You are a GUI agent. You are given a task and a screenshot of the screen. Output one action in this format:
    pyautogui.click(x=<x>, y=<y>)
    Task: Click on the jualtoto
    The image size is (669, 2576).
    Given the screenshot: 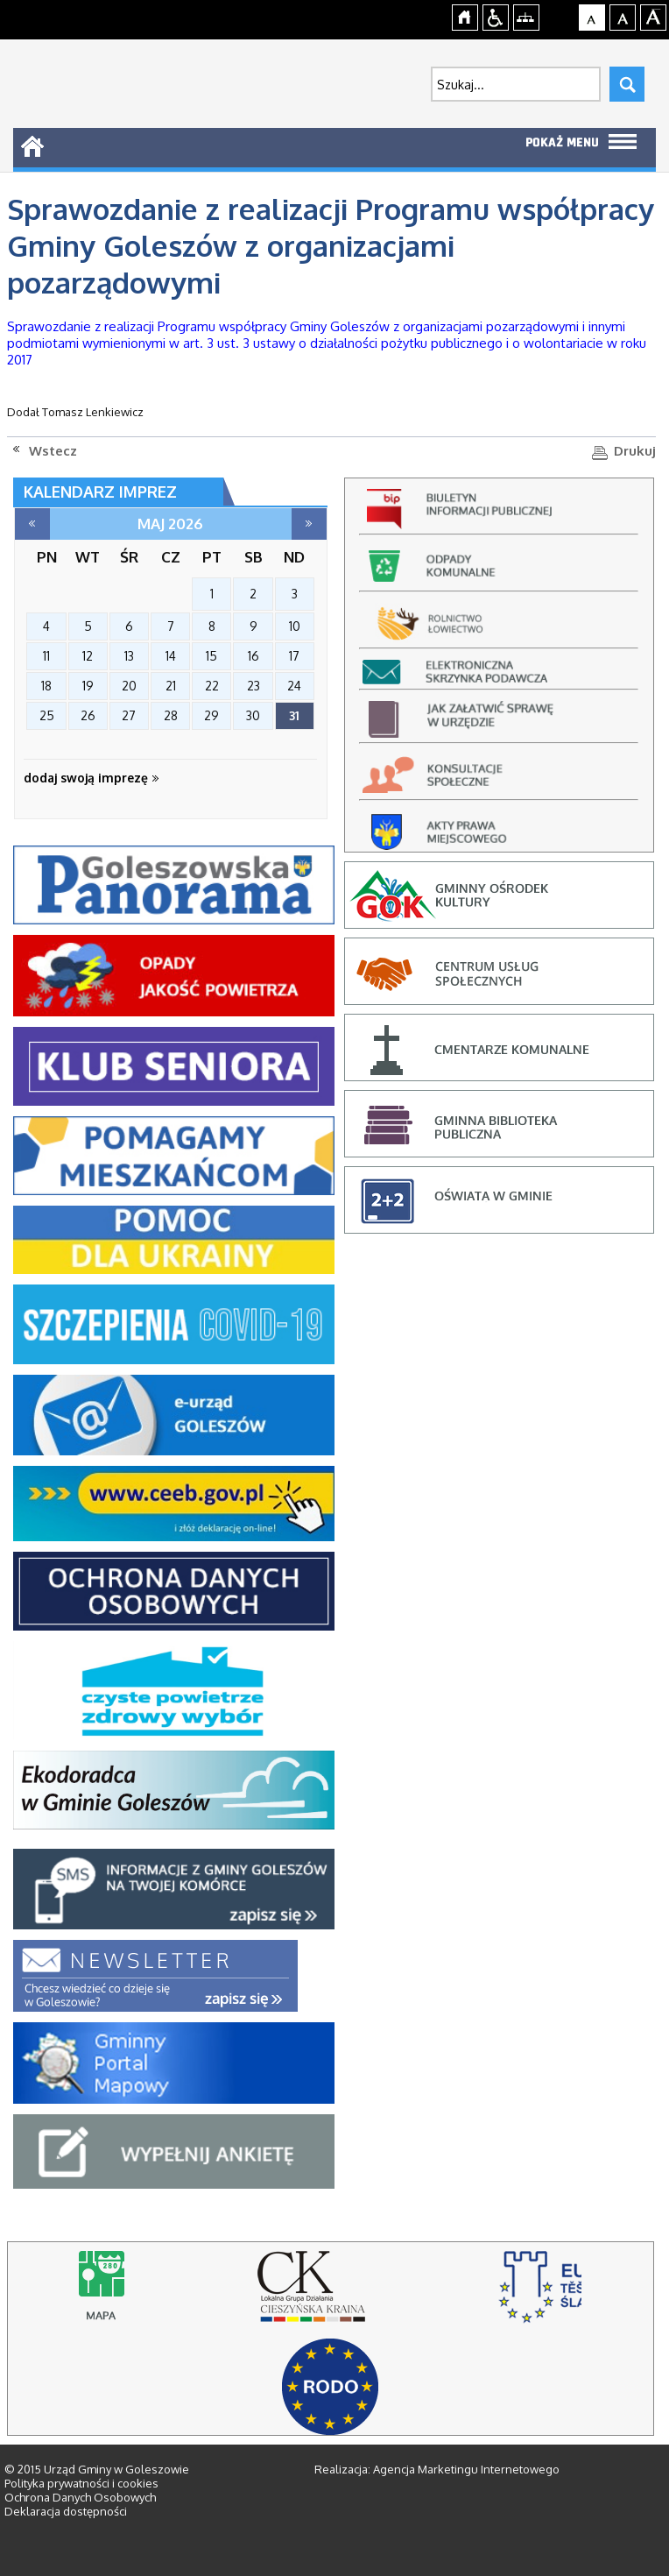 What is the action you would take?
    pyautogui.click(x=657, y=9)
    